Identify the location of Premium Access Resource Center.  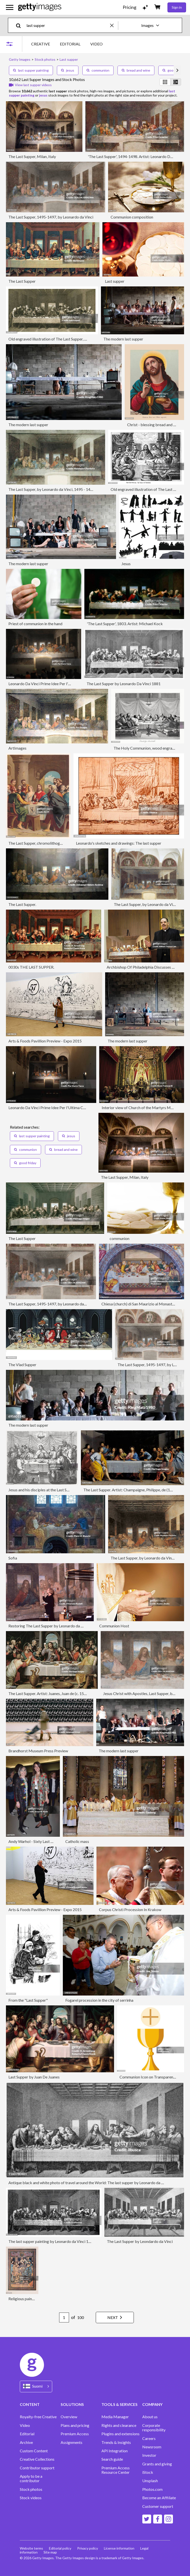
(115, 2470).